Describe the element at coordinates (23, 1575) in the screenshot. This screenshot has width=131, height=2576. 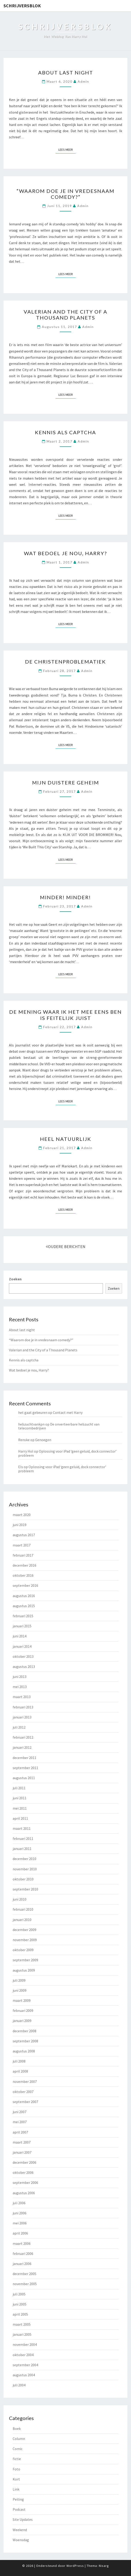
I see `oktober 2016` at that location.